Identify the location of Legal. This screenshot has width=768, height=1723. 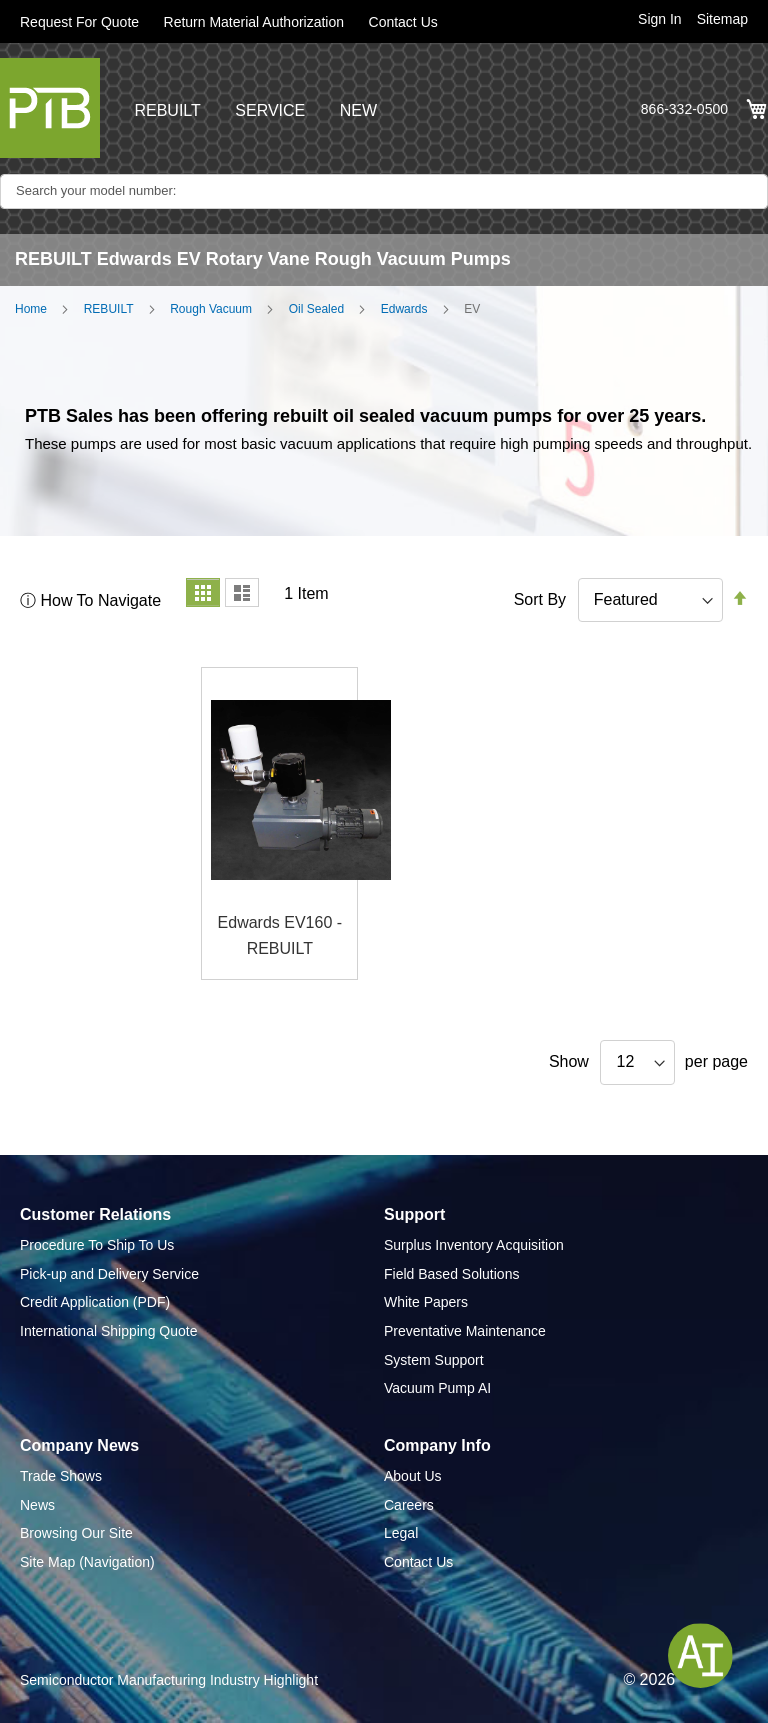
(401, 1533).